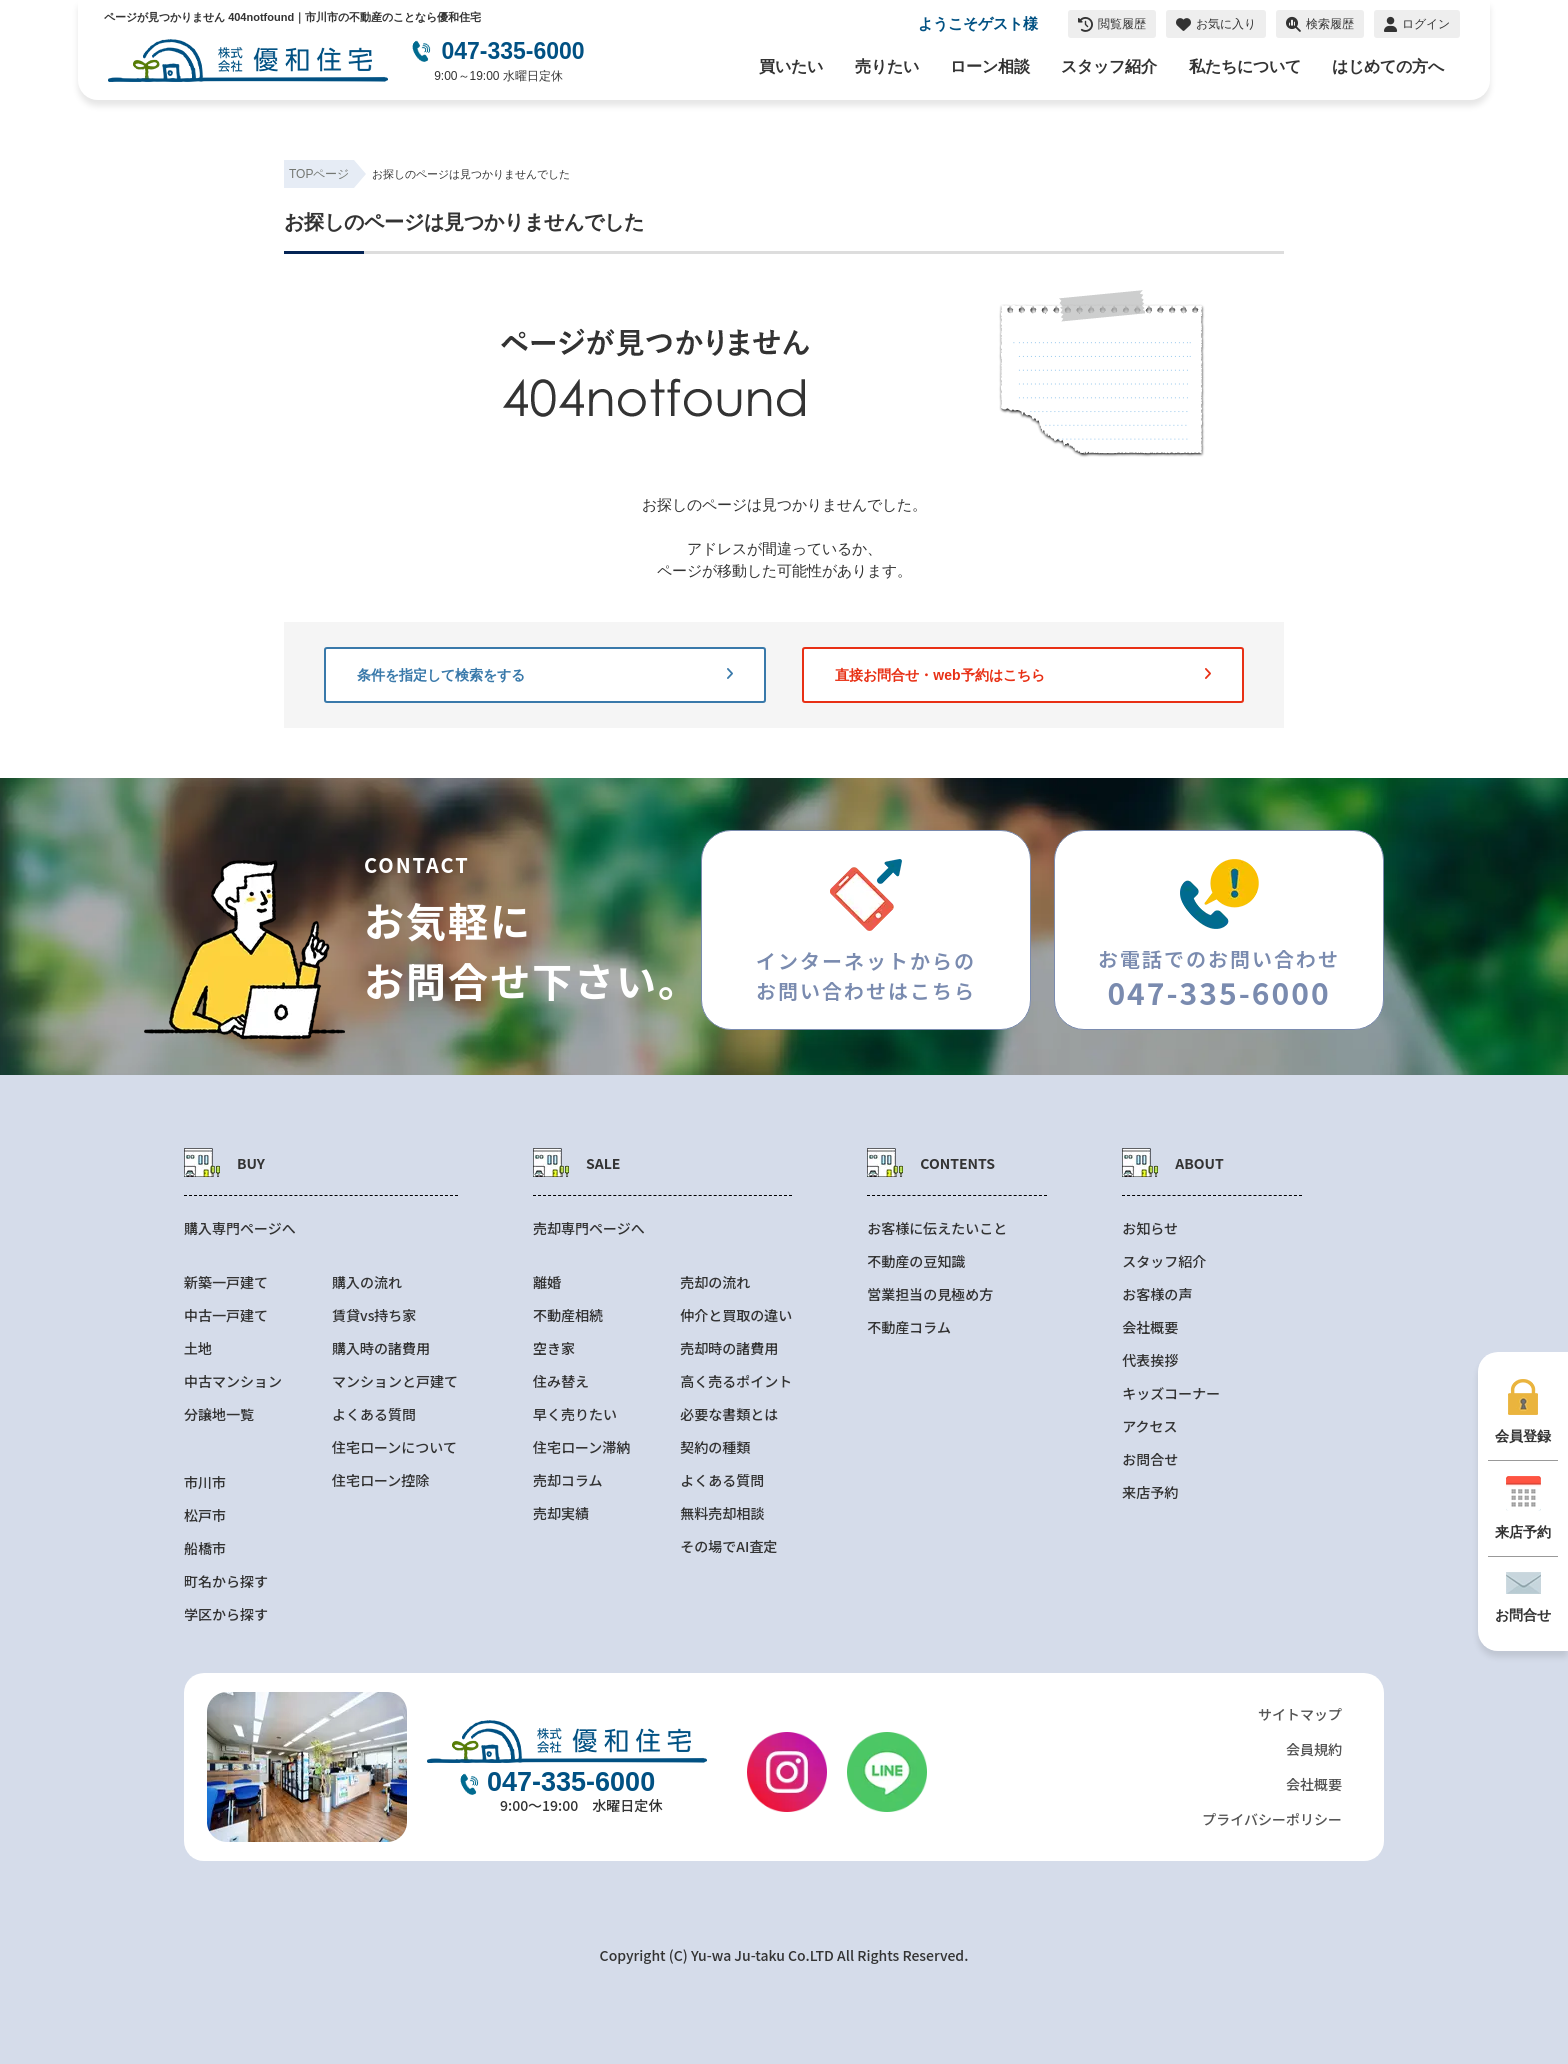  What do you see at coordinates (219, 1414) in the screenshot?
I see `分譲地一覧` at bounding box center [219, 1414].